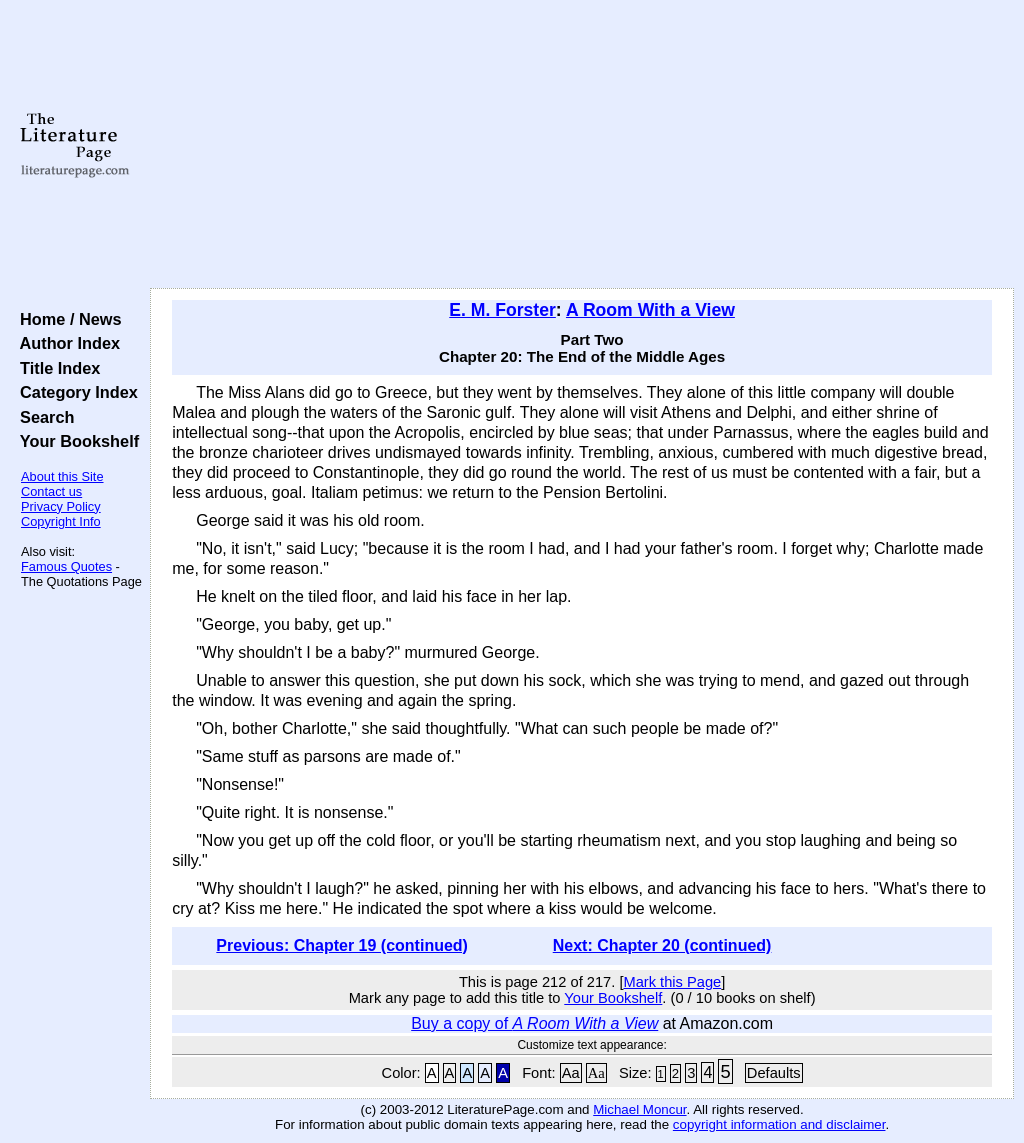  Describe the element at coordinates (662, 945) in the screenshot. I see `Next: Chapter 20 (continued)` at that location.